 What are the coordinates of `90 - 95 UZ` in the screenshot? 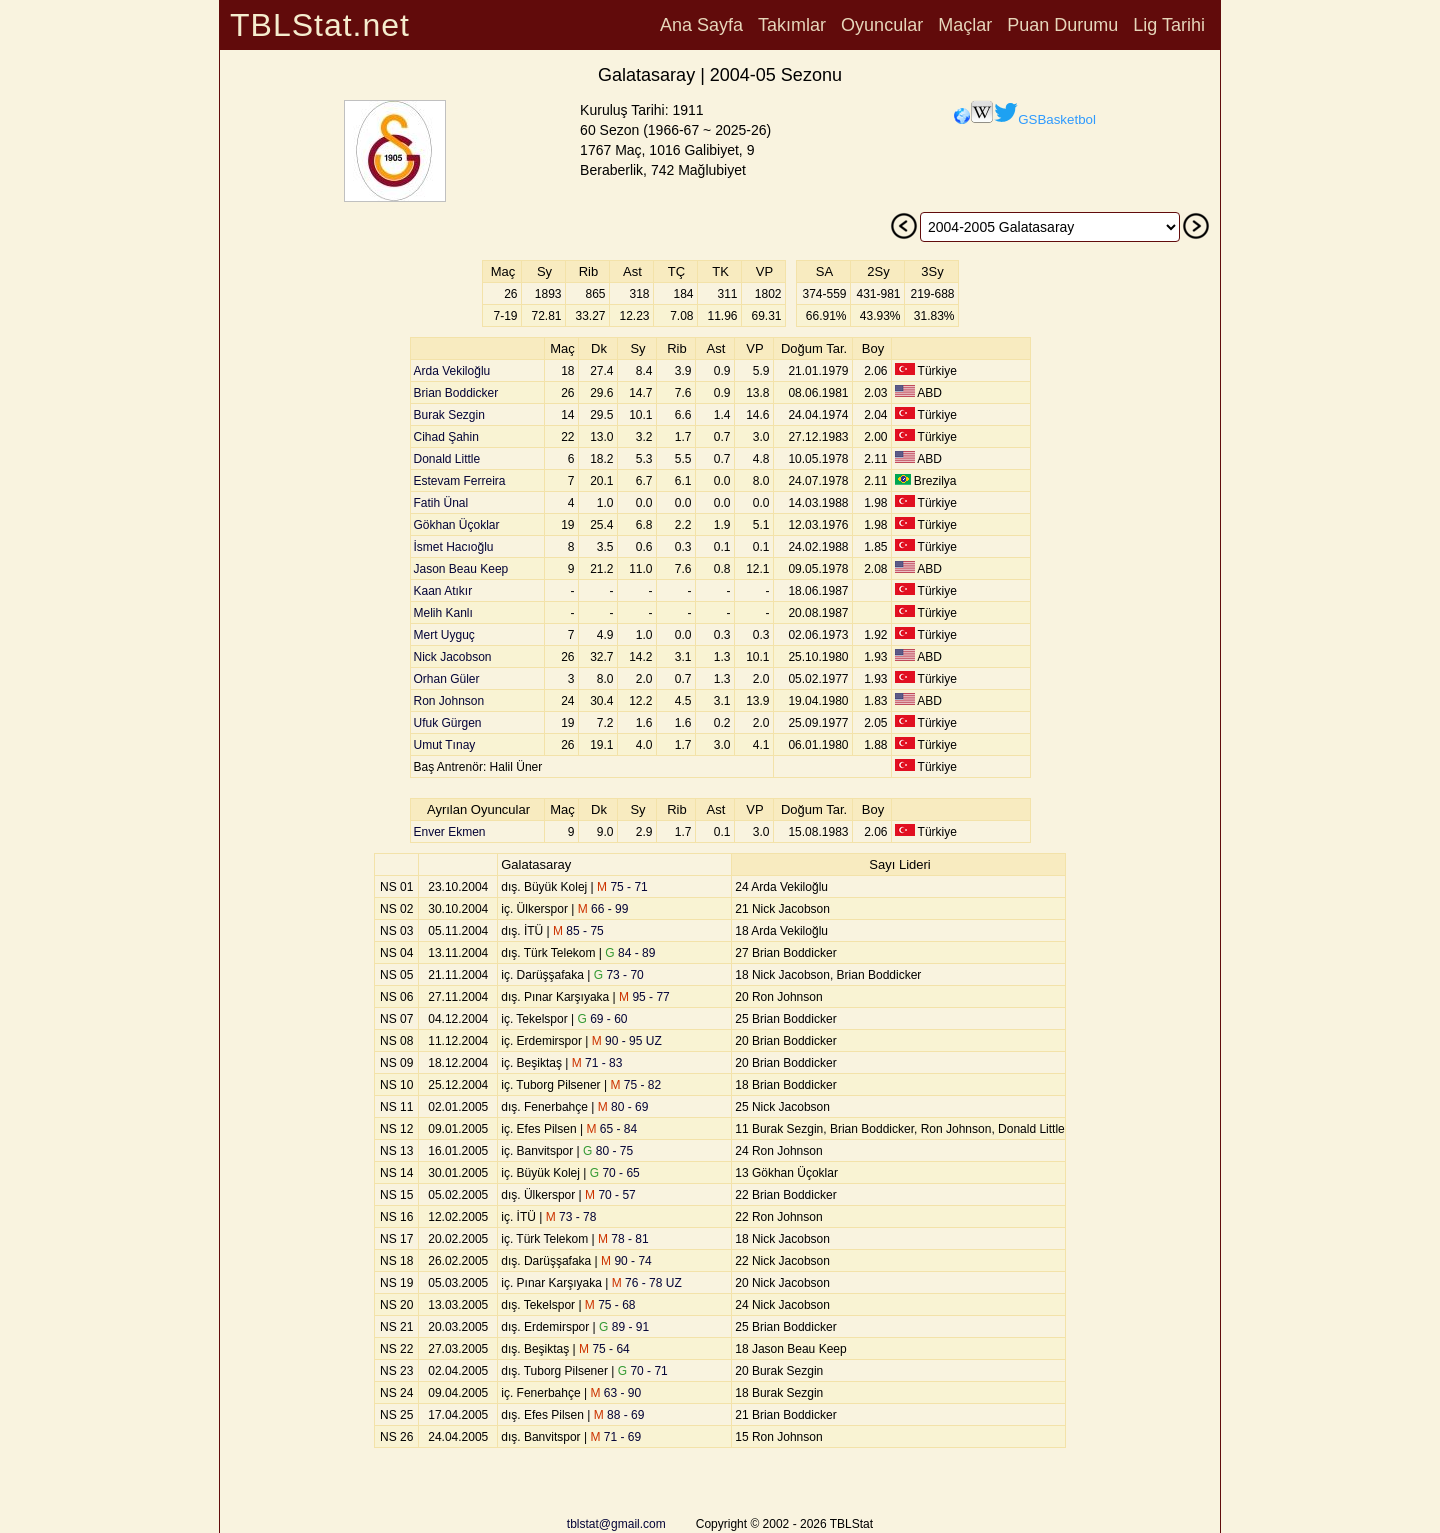 It's located at (627, 1041).